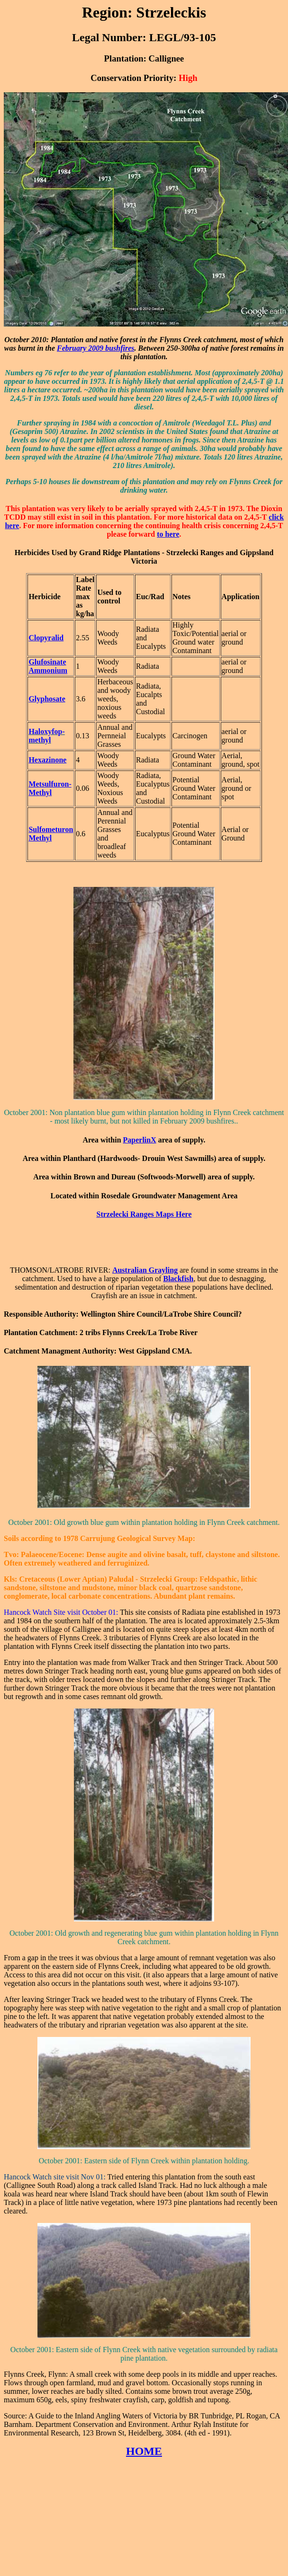 This screenshot has height=2576, width=288. I want to click on Strzelecki Ranges Maps Here, so click(144, 1214).